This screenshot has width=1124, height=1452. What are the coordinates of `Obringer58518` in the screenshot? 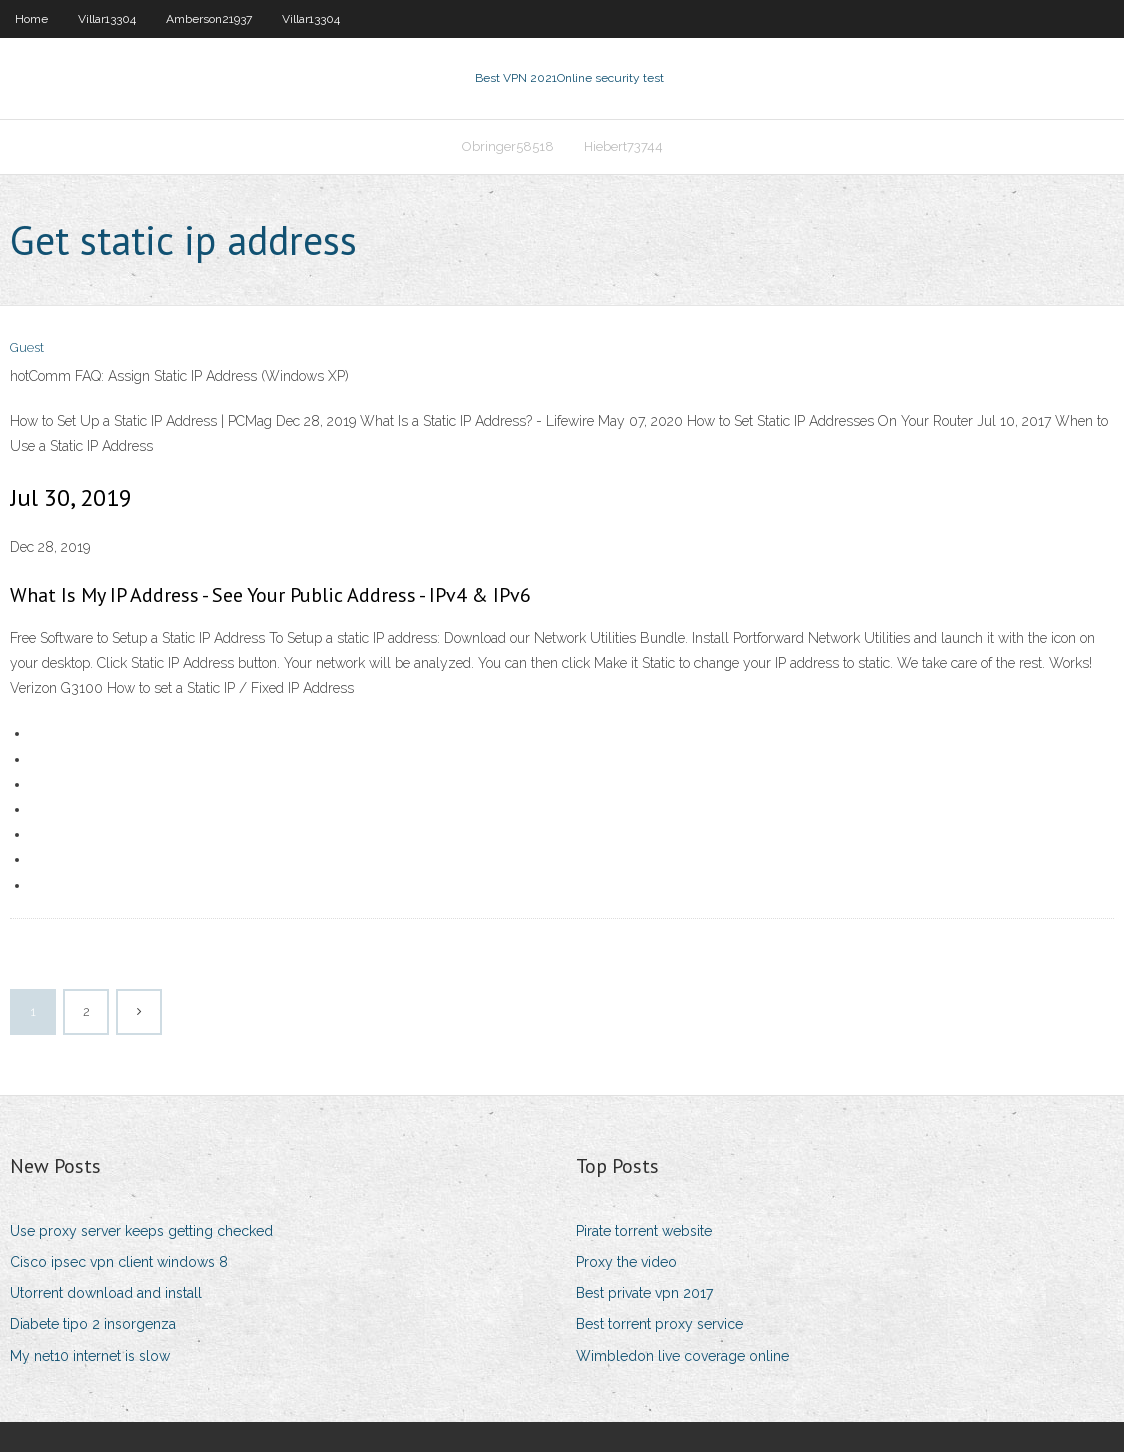 It's located at (508, 146).